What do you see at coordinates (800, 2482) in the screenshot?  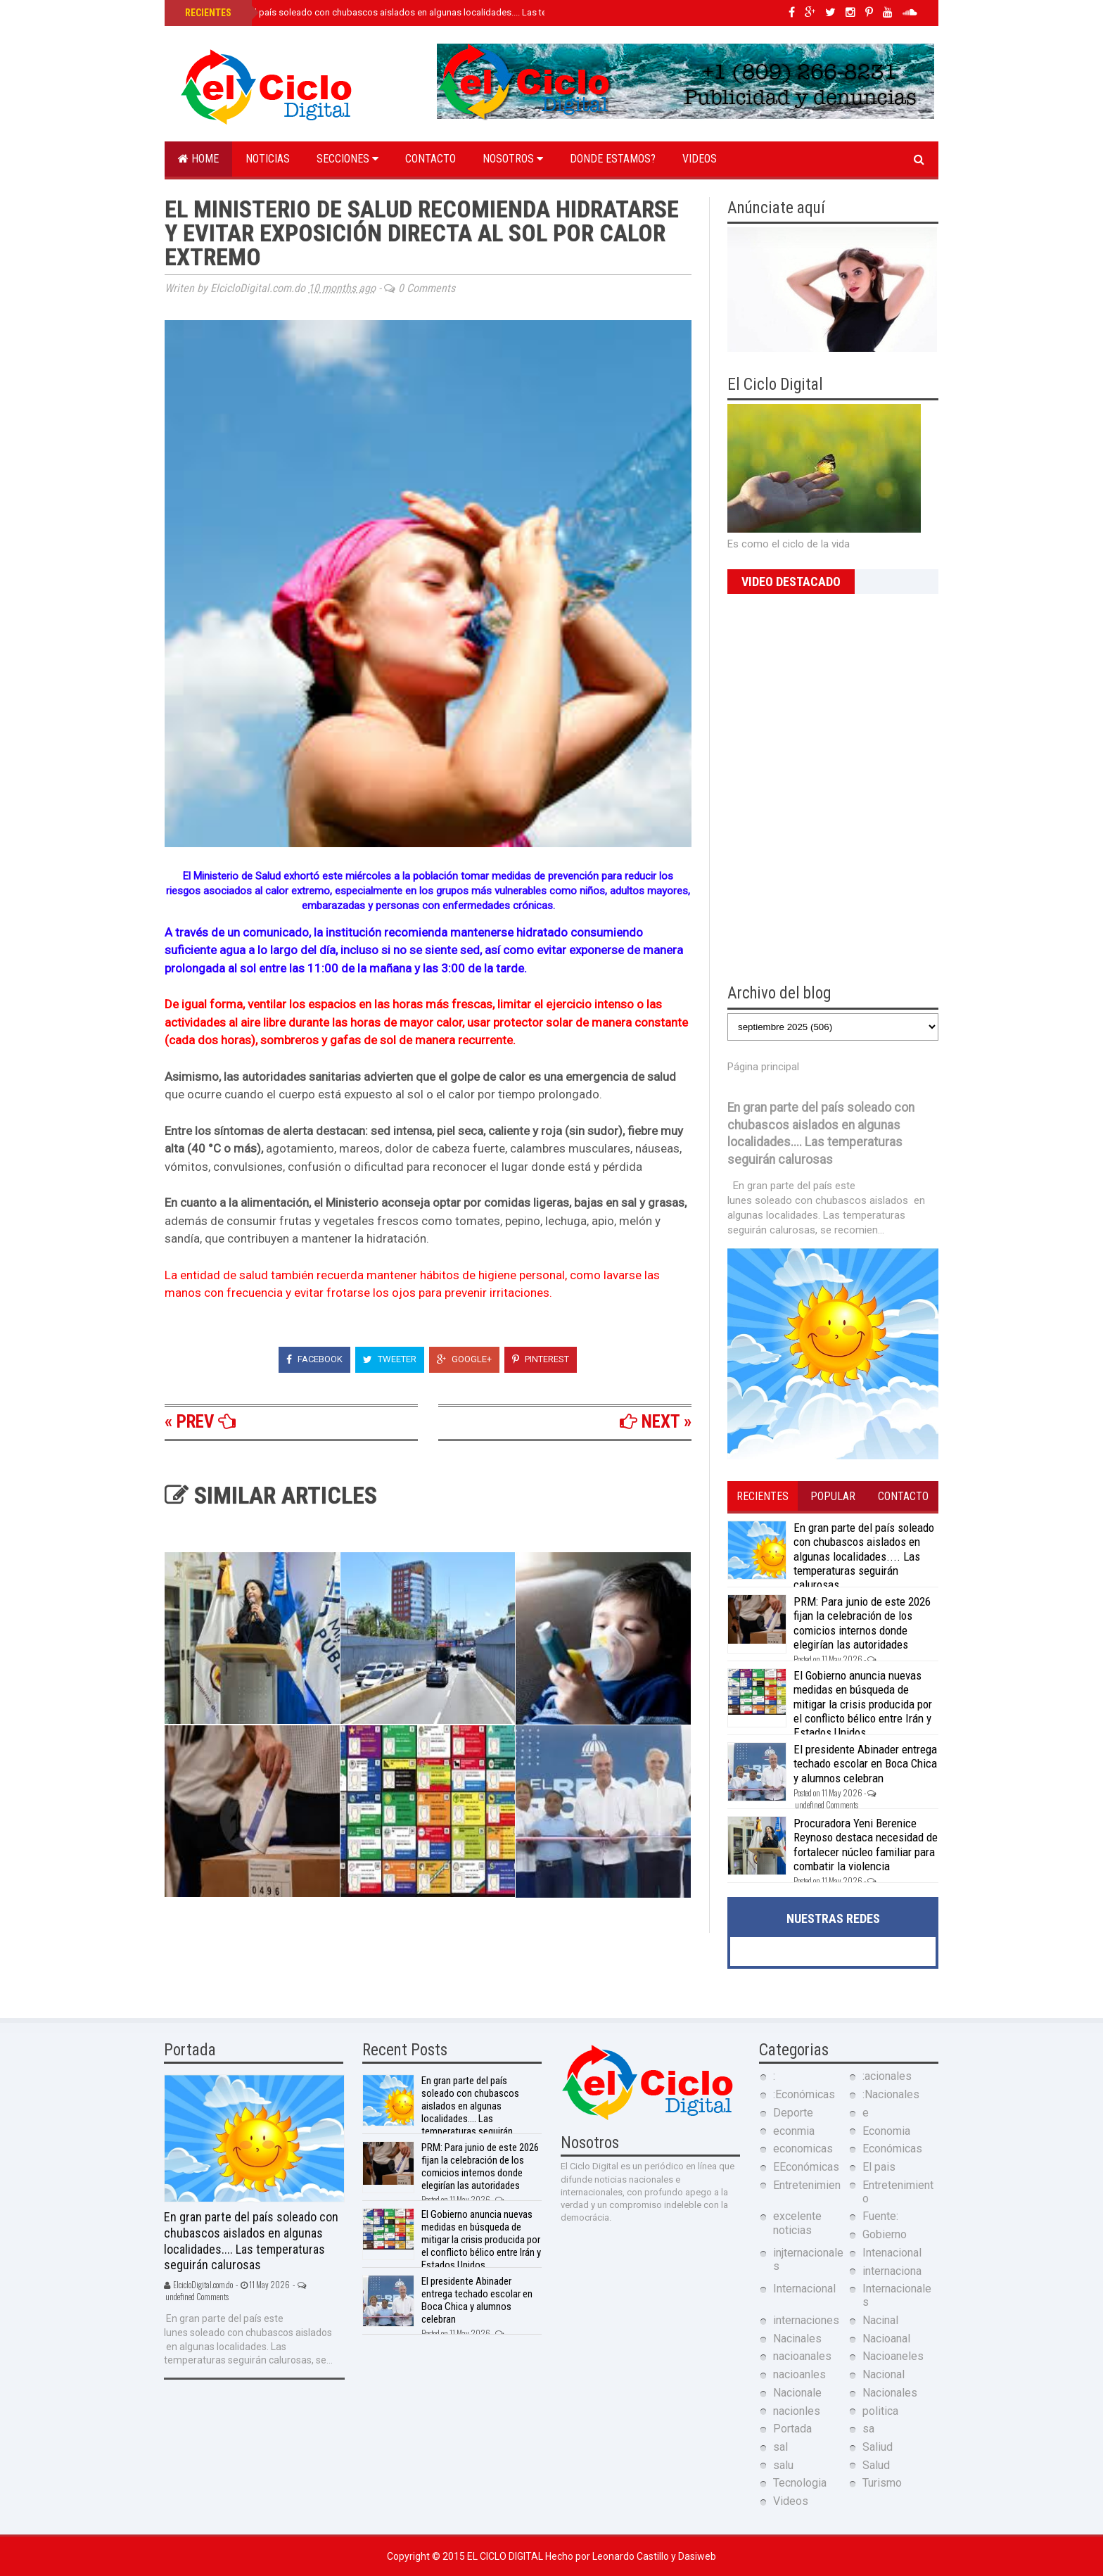 I see `Tecnologia` at bounding box center [800, 2482].